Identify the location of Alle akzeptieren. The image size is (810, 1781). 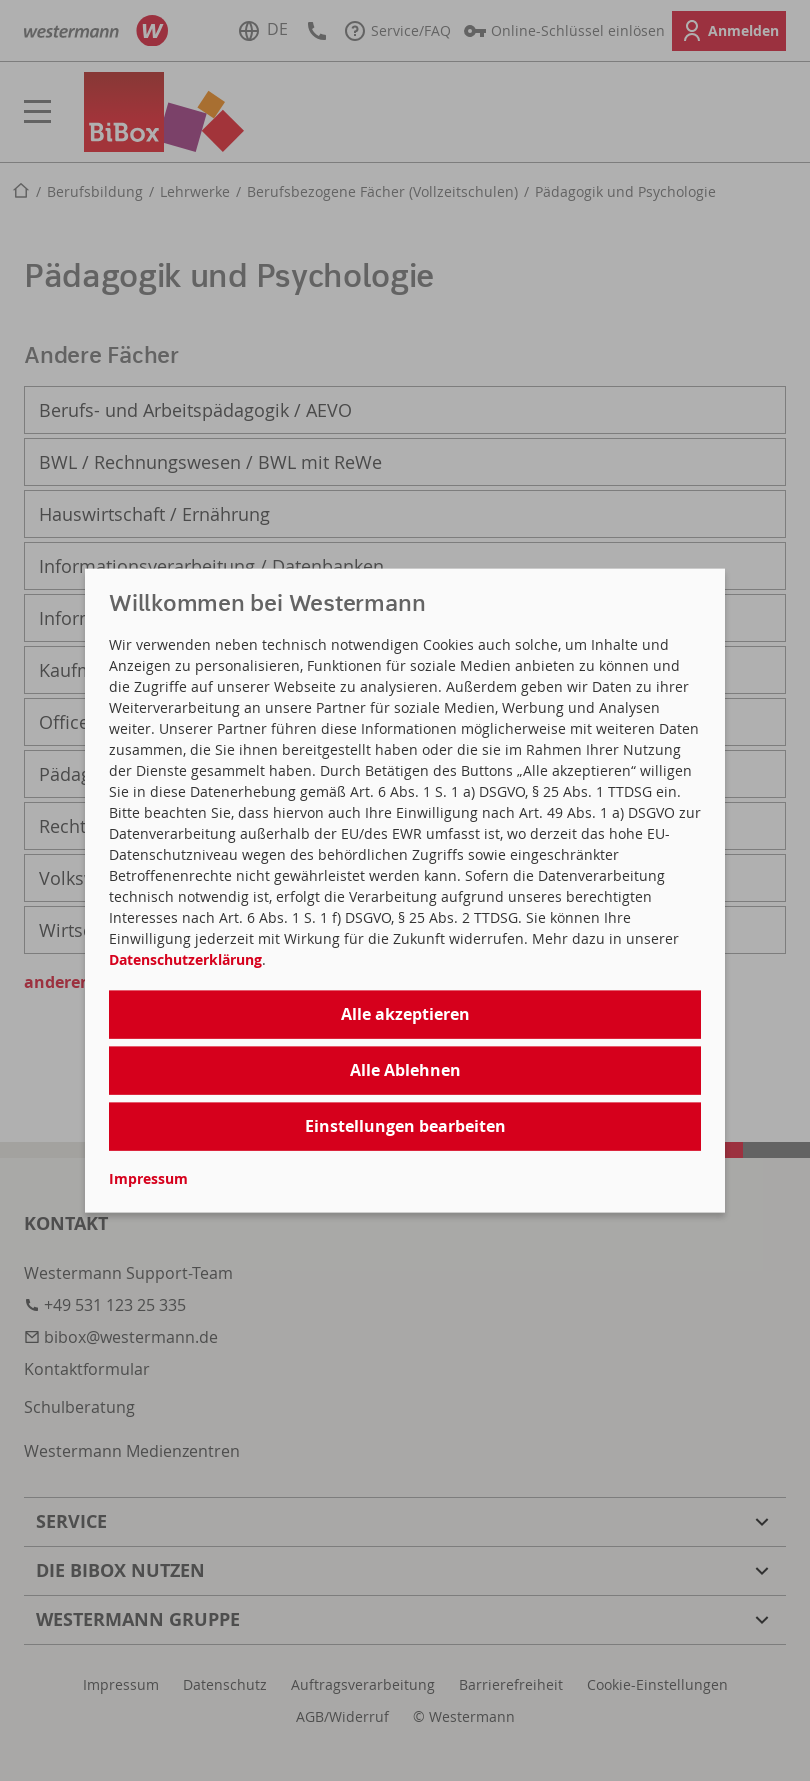
(405, 1013).